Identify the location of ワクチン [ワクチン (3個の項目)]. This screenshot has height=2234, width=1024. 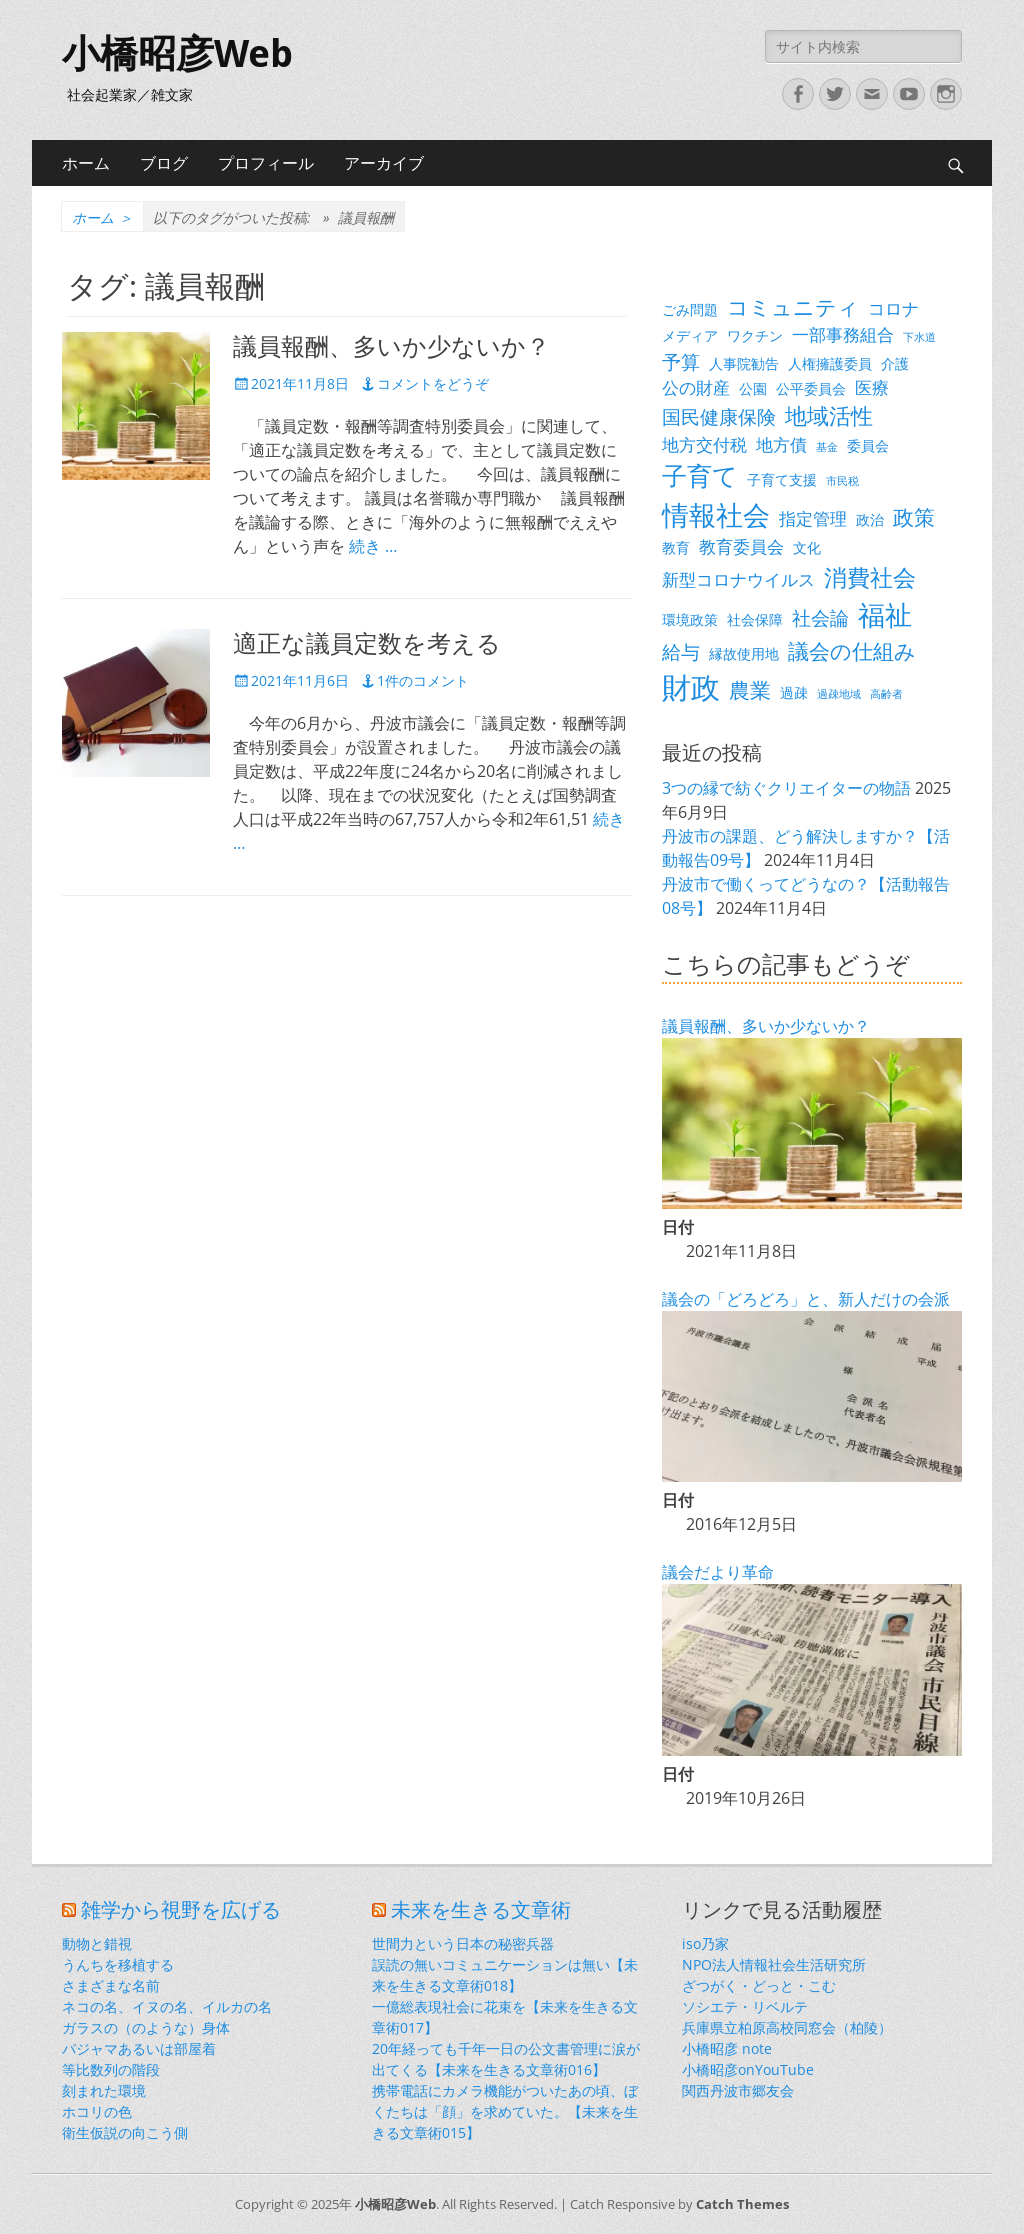
(755, 335).